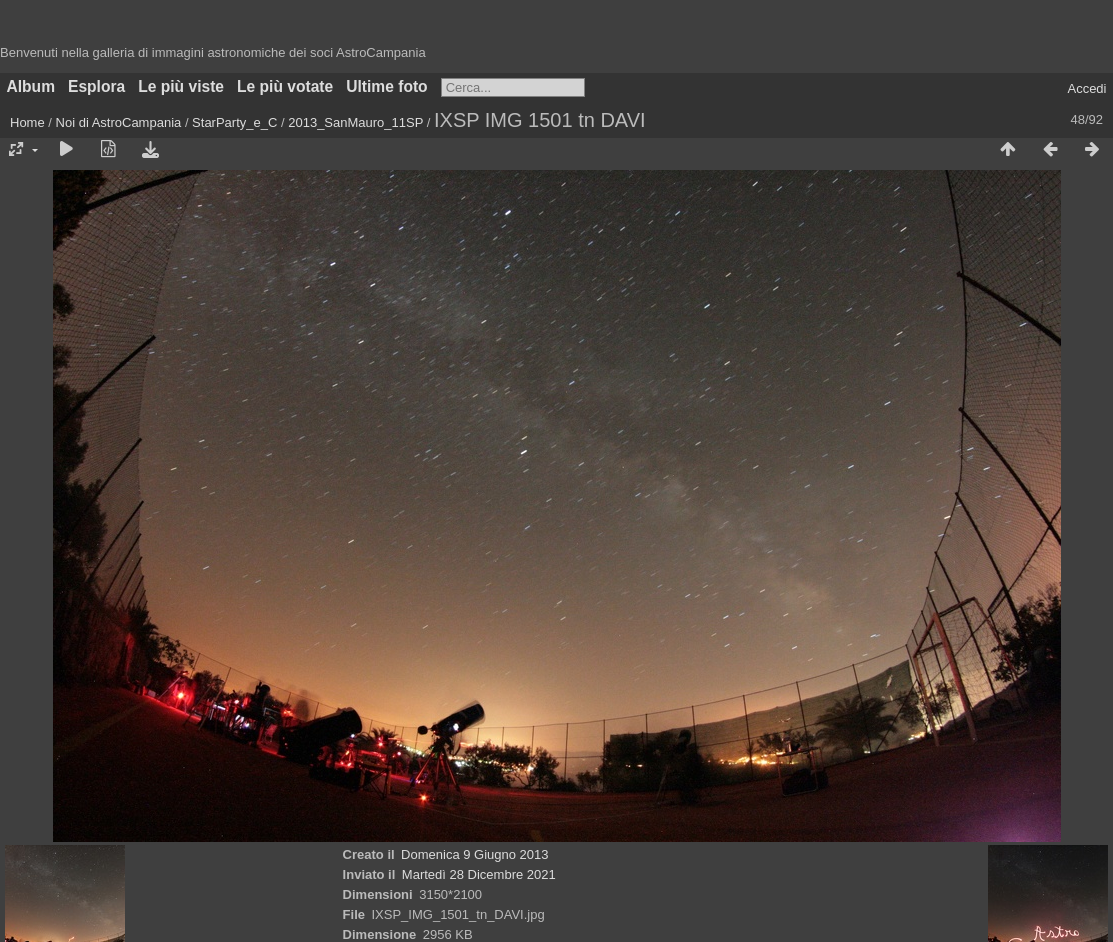 Image resolution: width=1113 pixels, height=942 pixels. Describe the element at coordinates (479, 874) in the screenshot. I see `Martedì 28 Dicembre 2021` at that location.